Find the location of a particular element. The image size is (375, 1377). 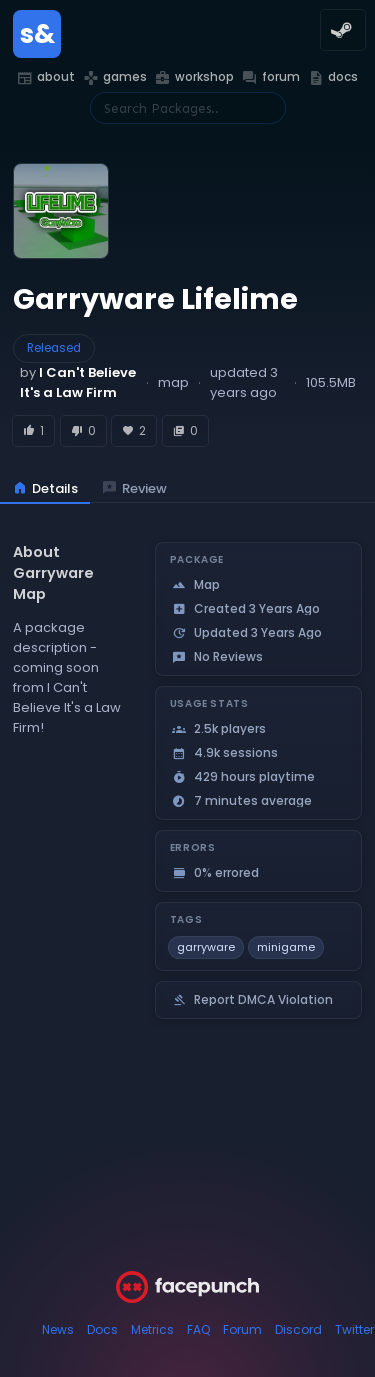

Metrics is located at coordinates (152, 1329).